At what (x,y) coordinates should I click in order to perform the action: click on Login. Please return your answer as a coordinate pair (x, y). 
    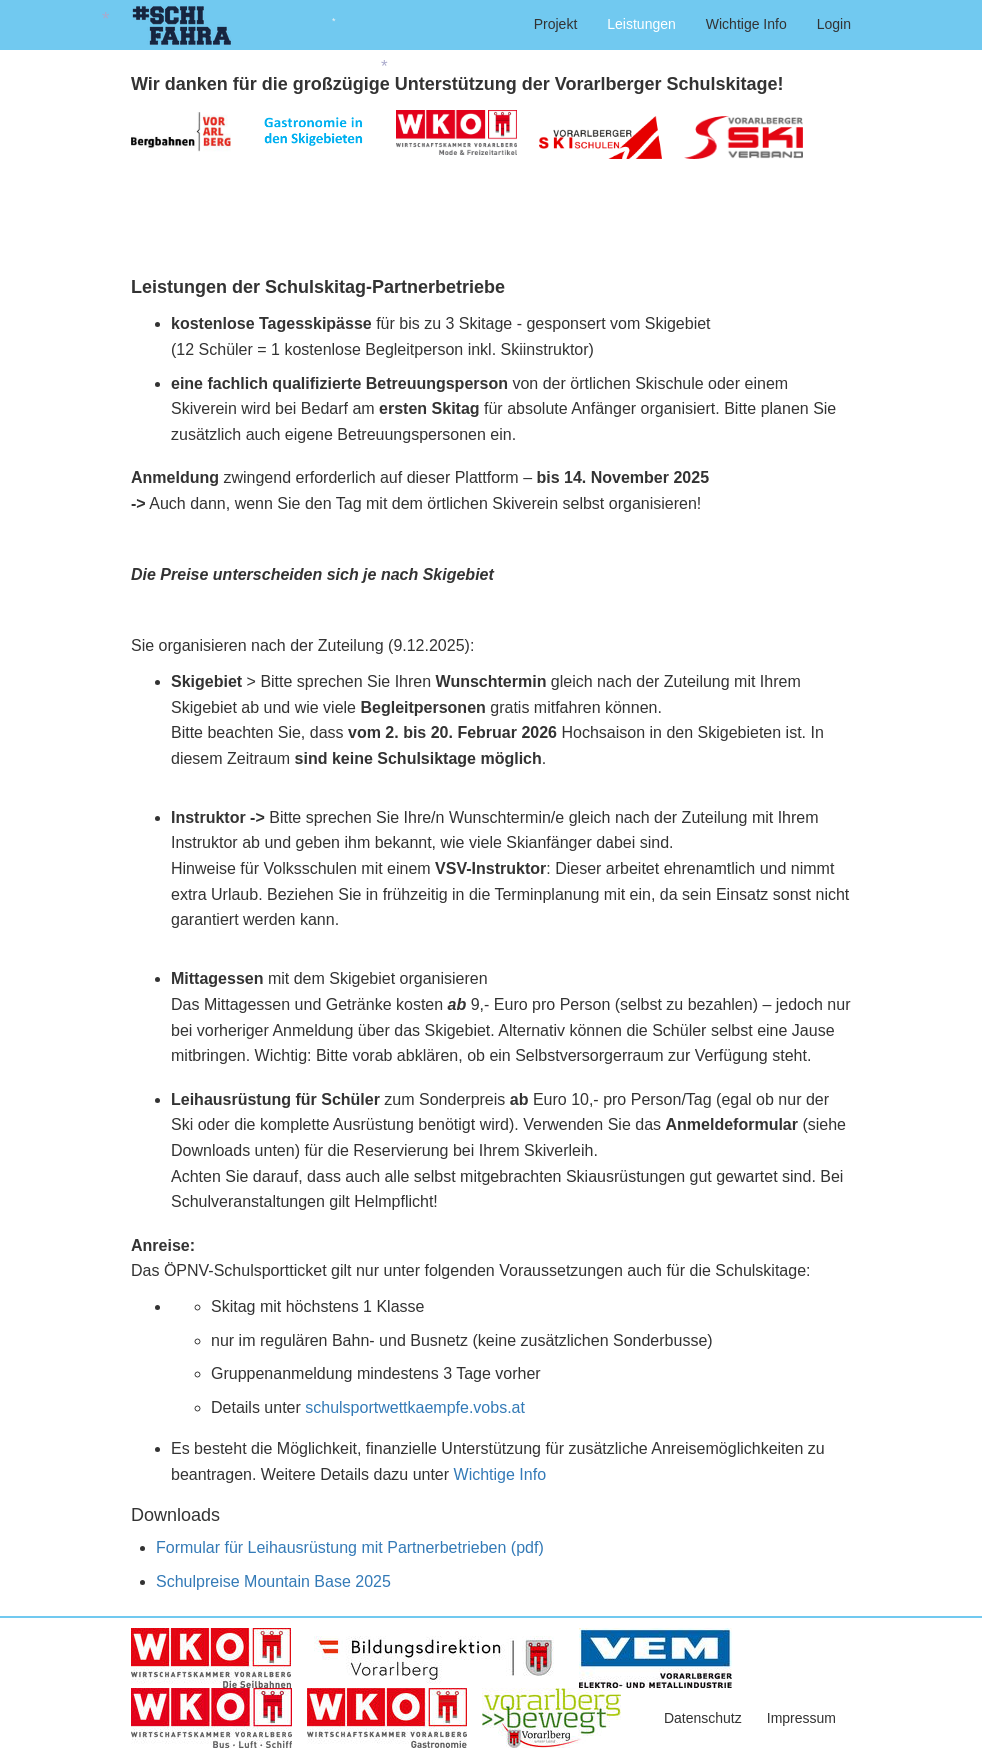
    Looking at the image, I should click on (834, 24).